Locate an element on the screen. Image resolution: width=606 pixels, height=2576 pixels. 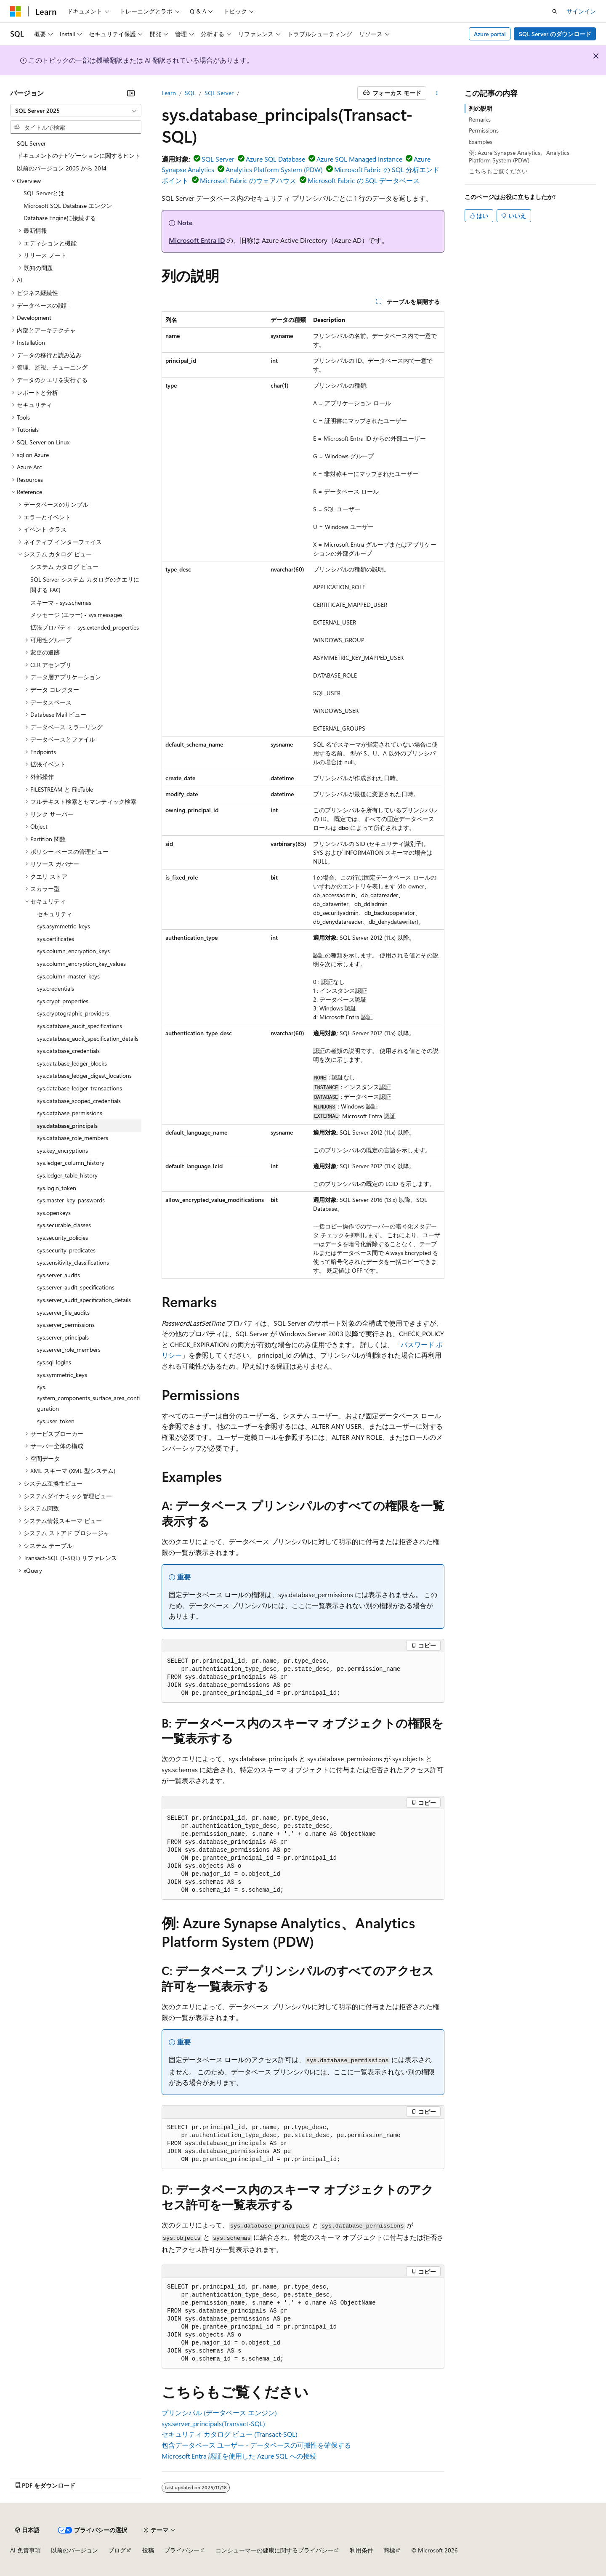
sys.ledger_column_history [treeitem] is located at coordinates (70, 1163).